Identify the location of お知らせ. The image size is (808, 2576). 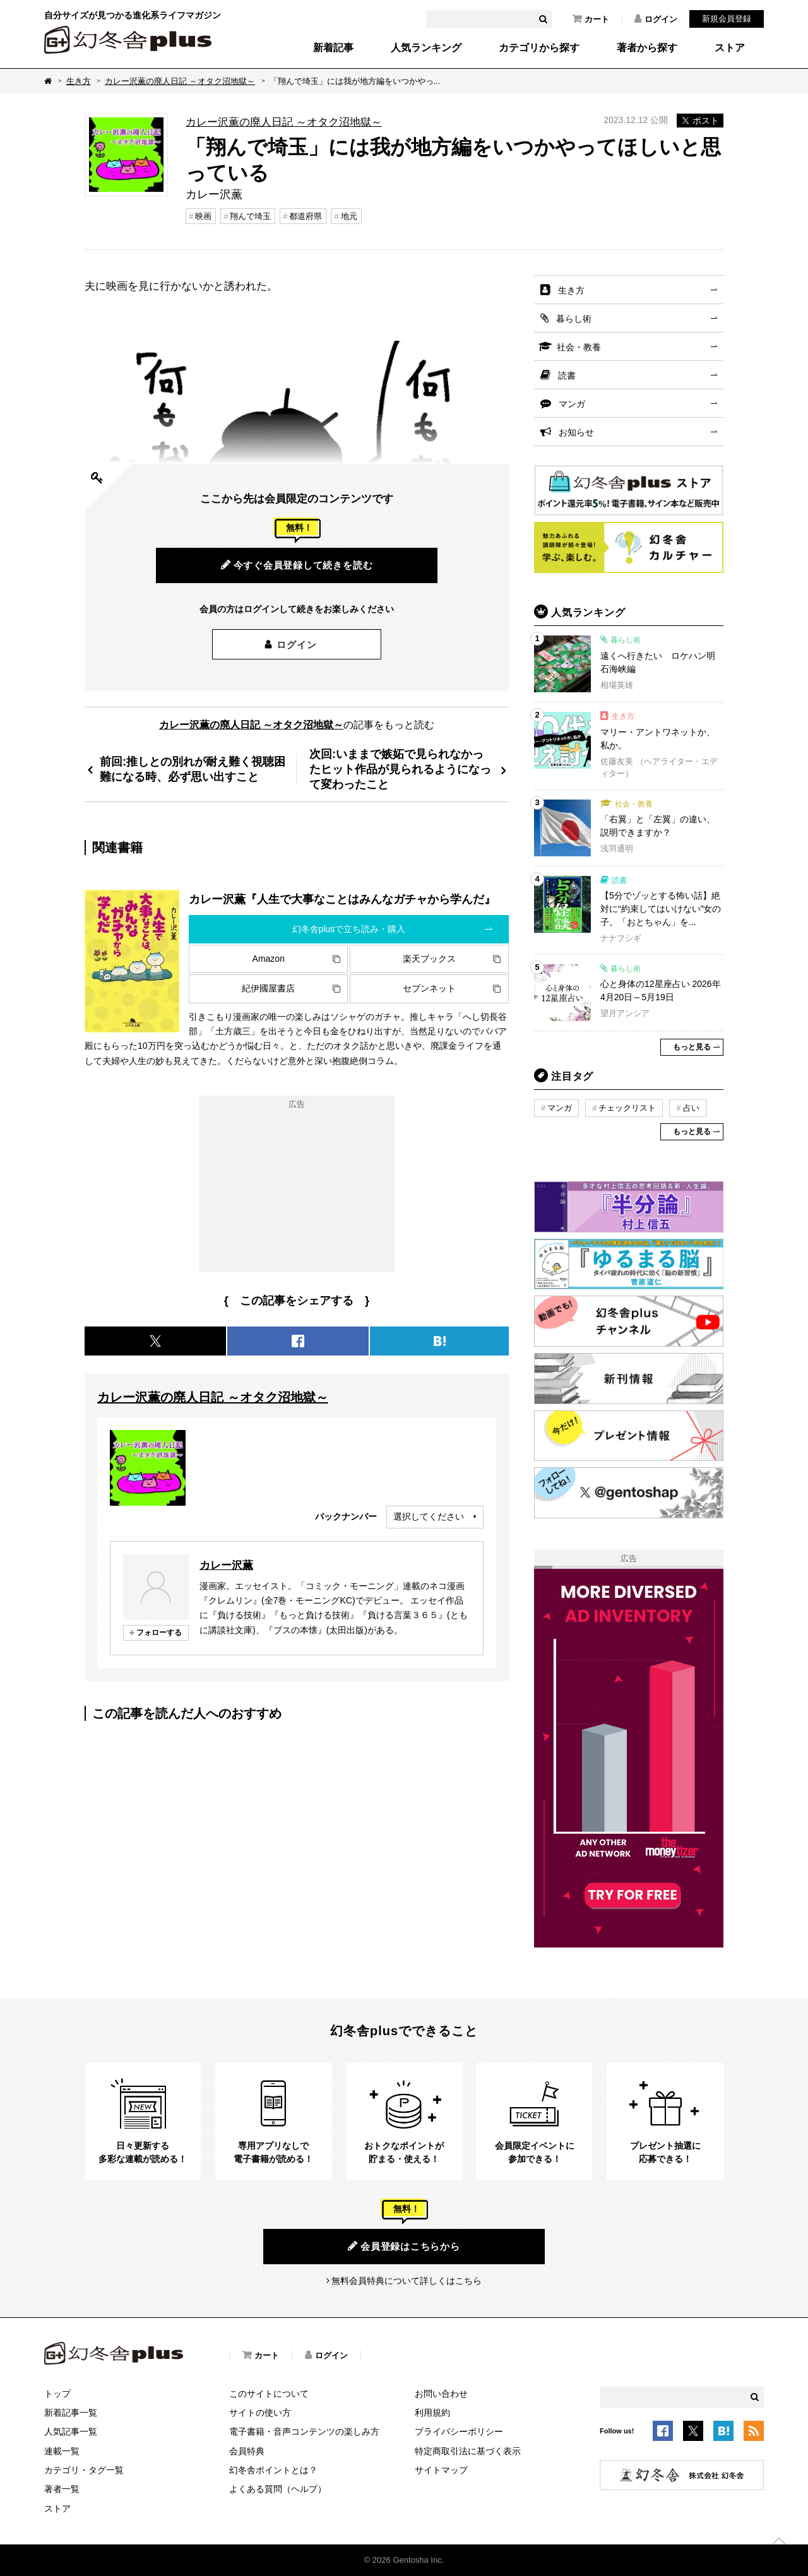
(576, 432).